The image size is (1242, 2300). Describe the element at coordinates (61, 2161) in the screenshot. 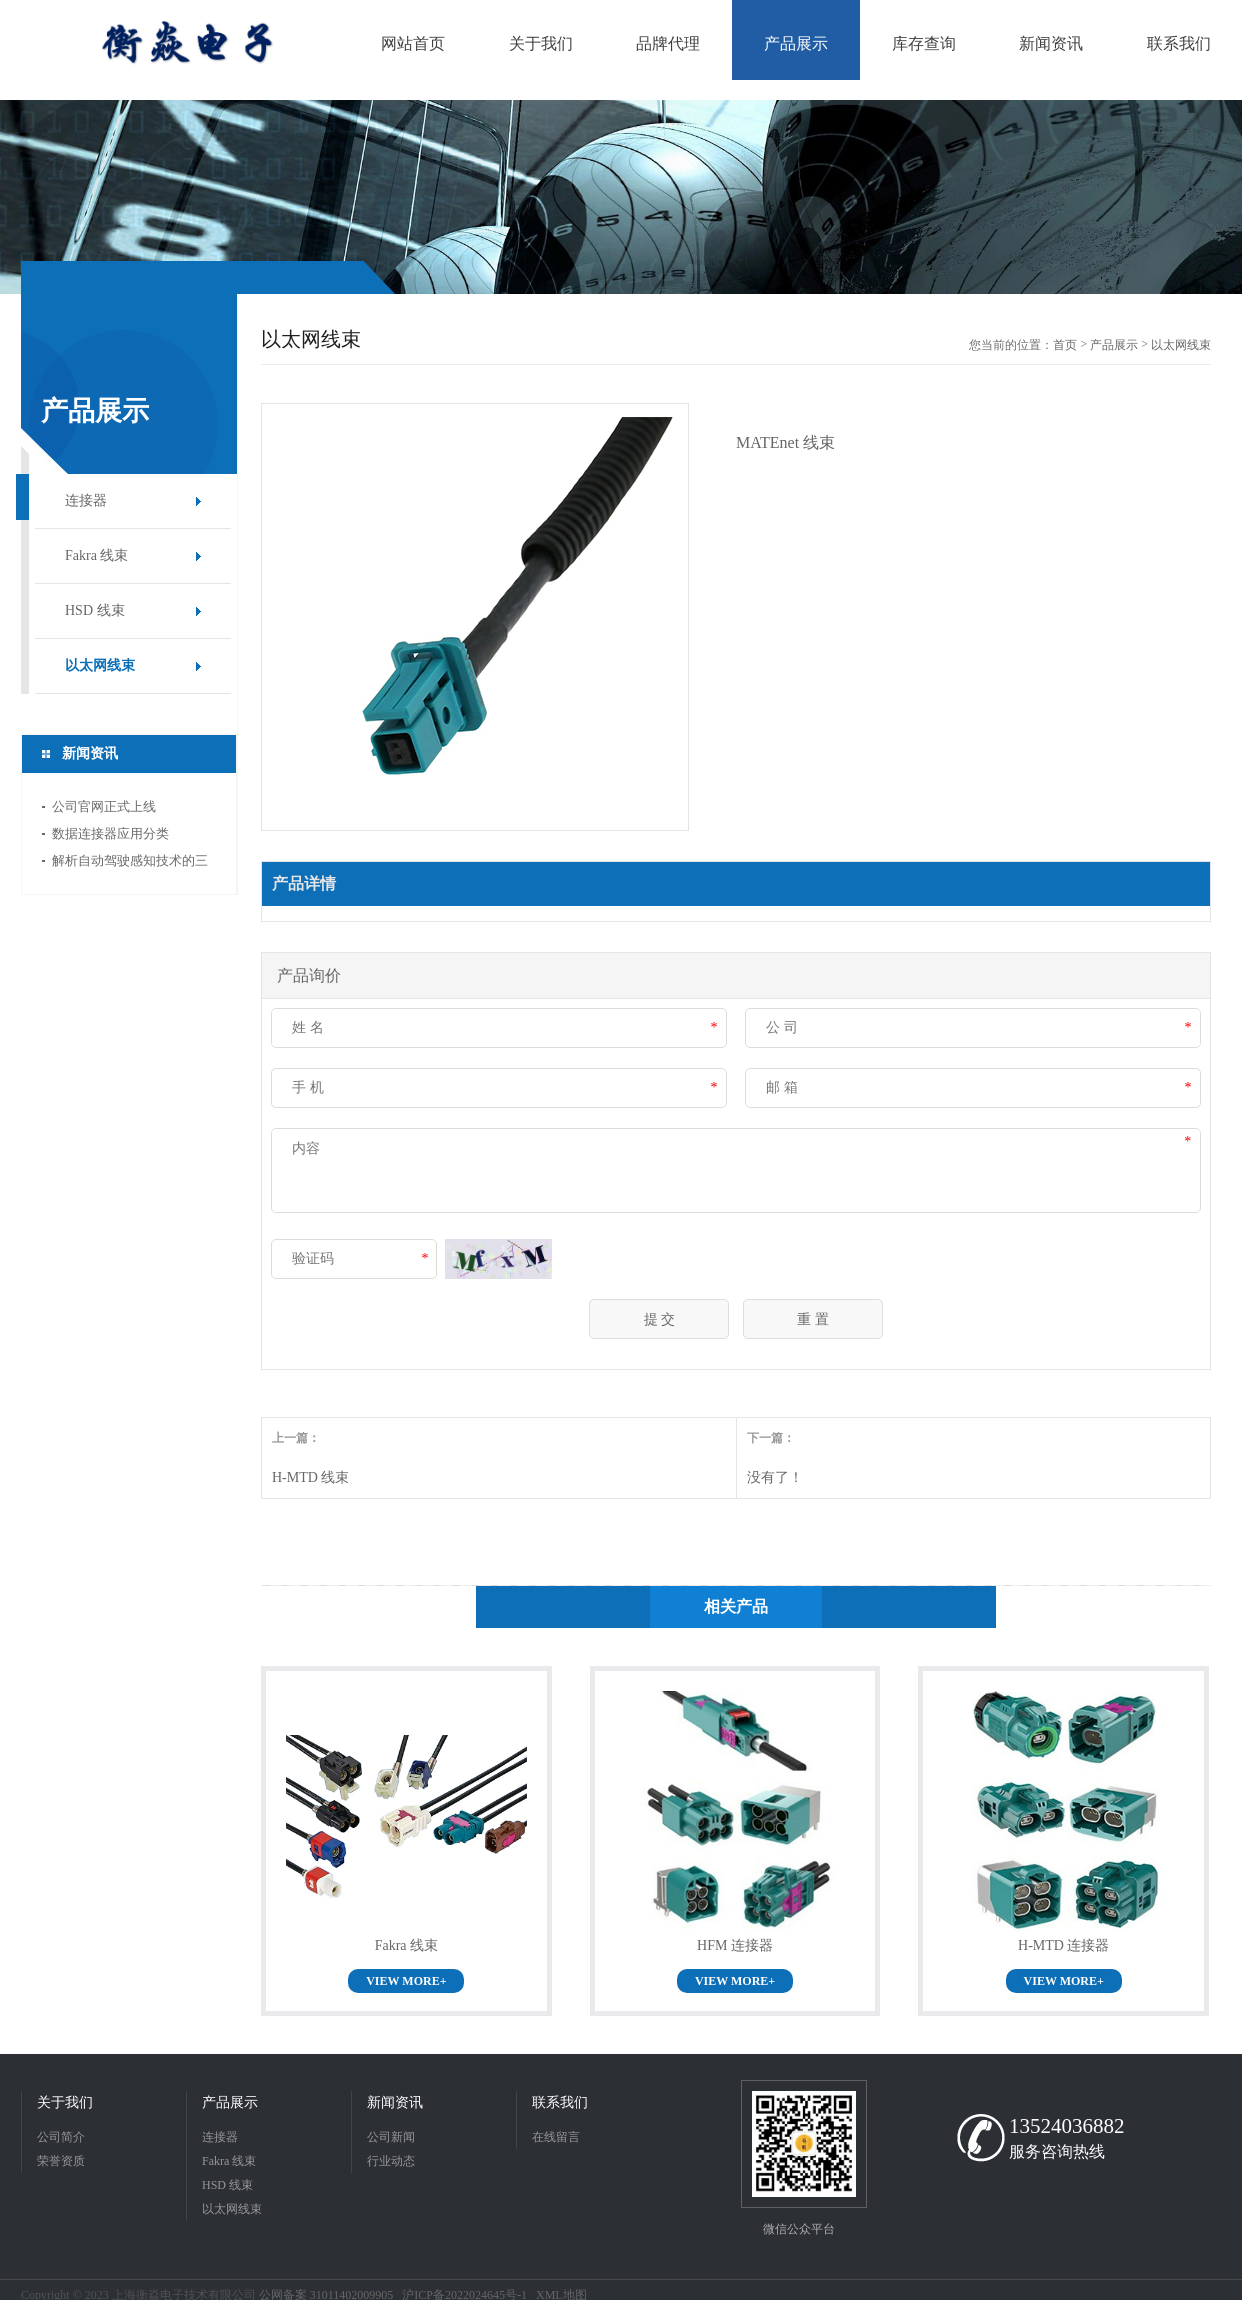

I see `荣誉资质` at that location.